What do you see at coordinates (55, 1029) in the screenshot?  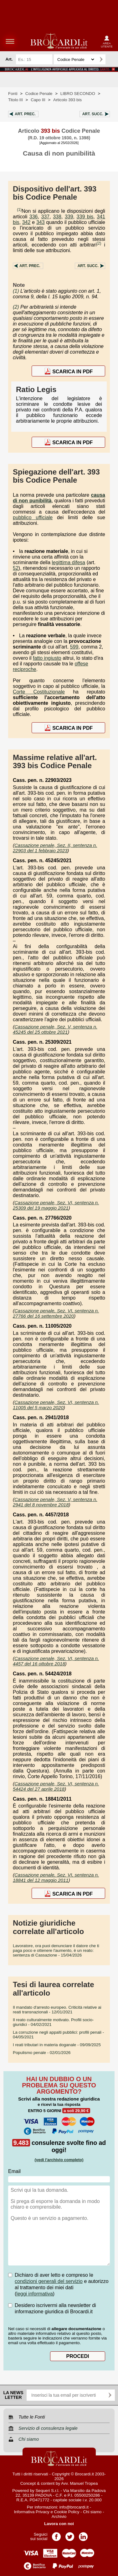 I see `Cassazione penale, Sez. V, sentenza n. 45245 del 25 ottobre 2021` at bounding box center [55, 1029].